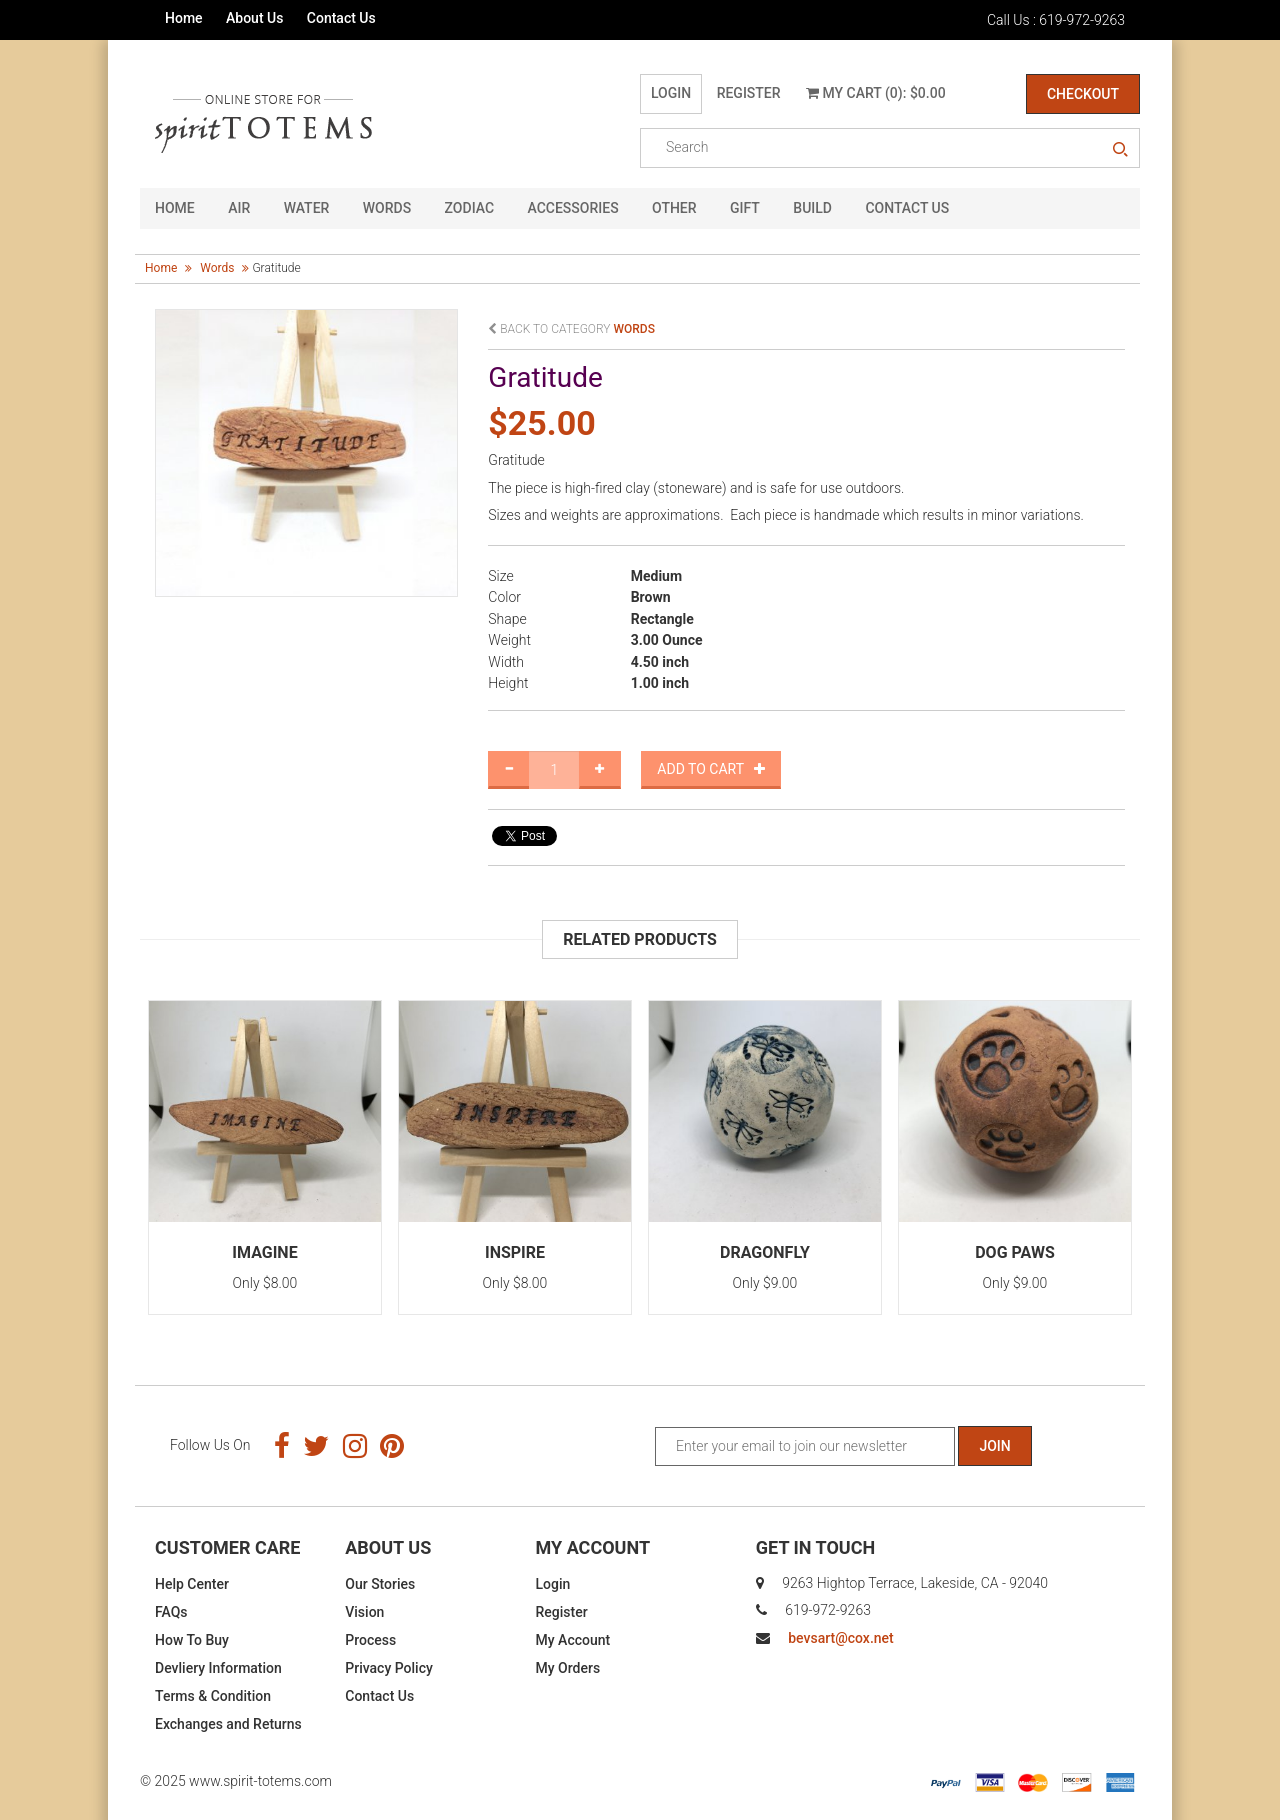  Describe the element at coordinates (745, 208) in the screenshot. I see `GIFT` at that location.